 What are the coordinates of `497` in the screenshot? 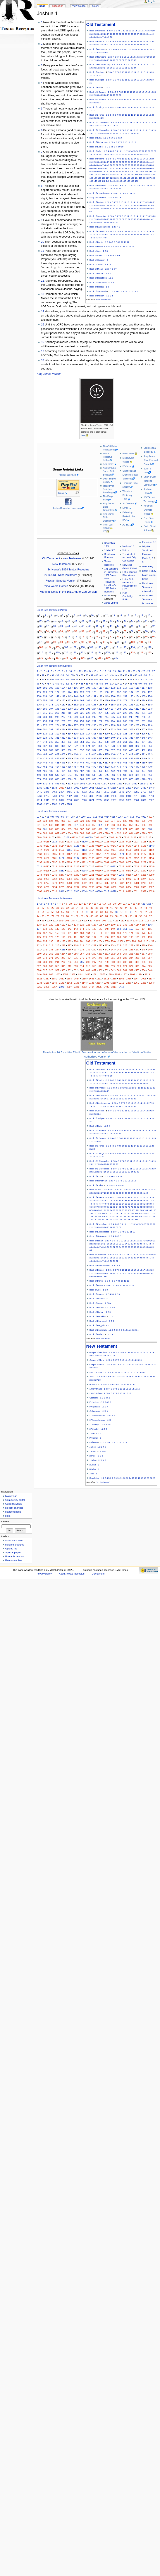 It's located at (144, 771).